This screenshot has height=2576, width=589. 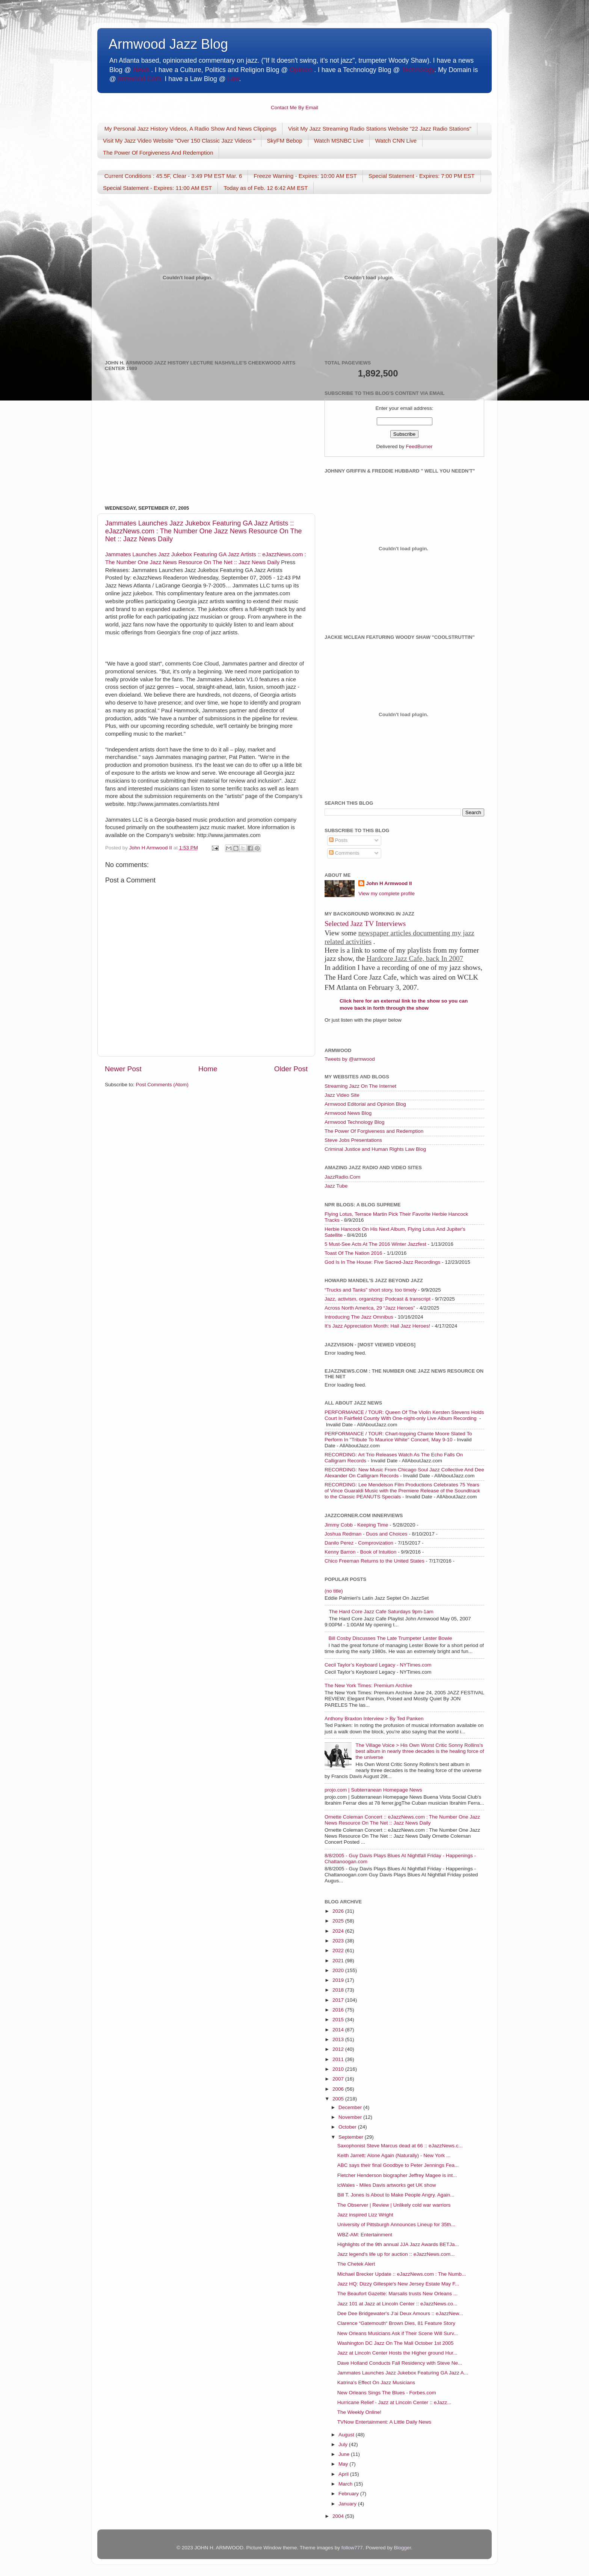 What do you see at coordinates (338, 2099) in the screenshot?
I see `2005` at bounding box center [338, 2099].